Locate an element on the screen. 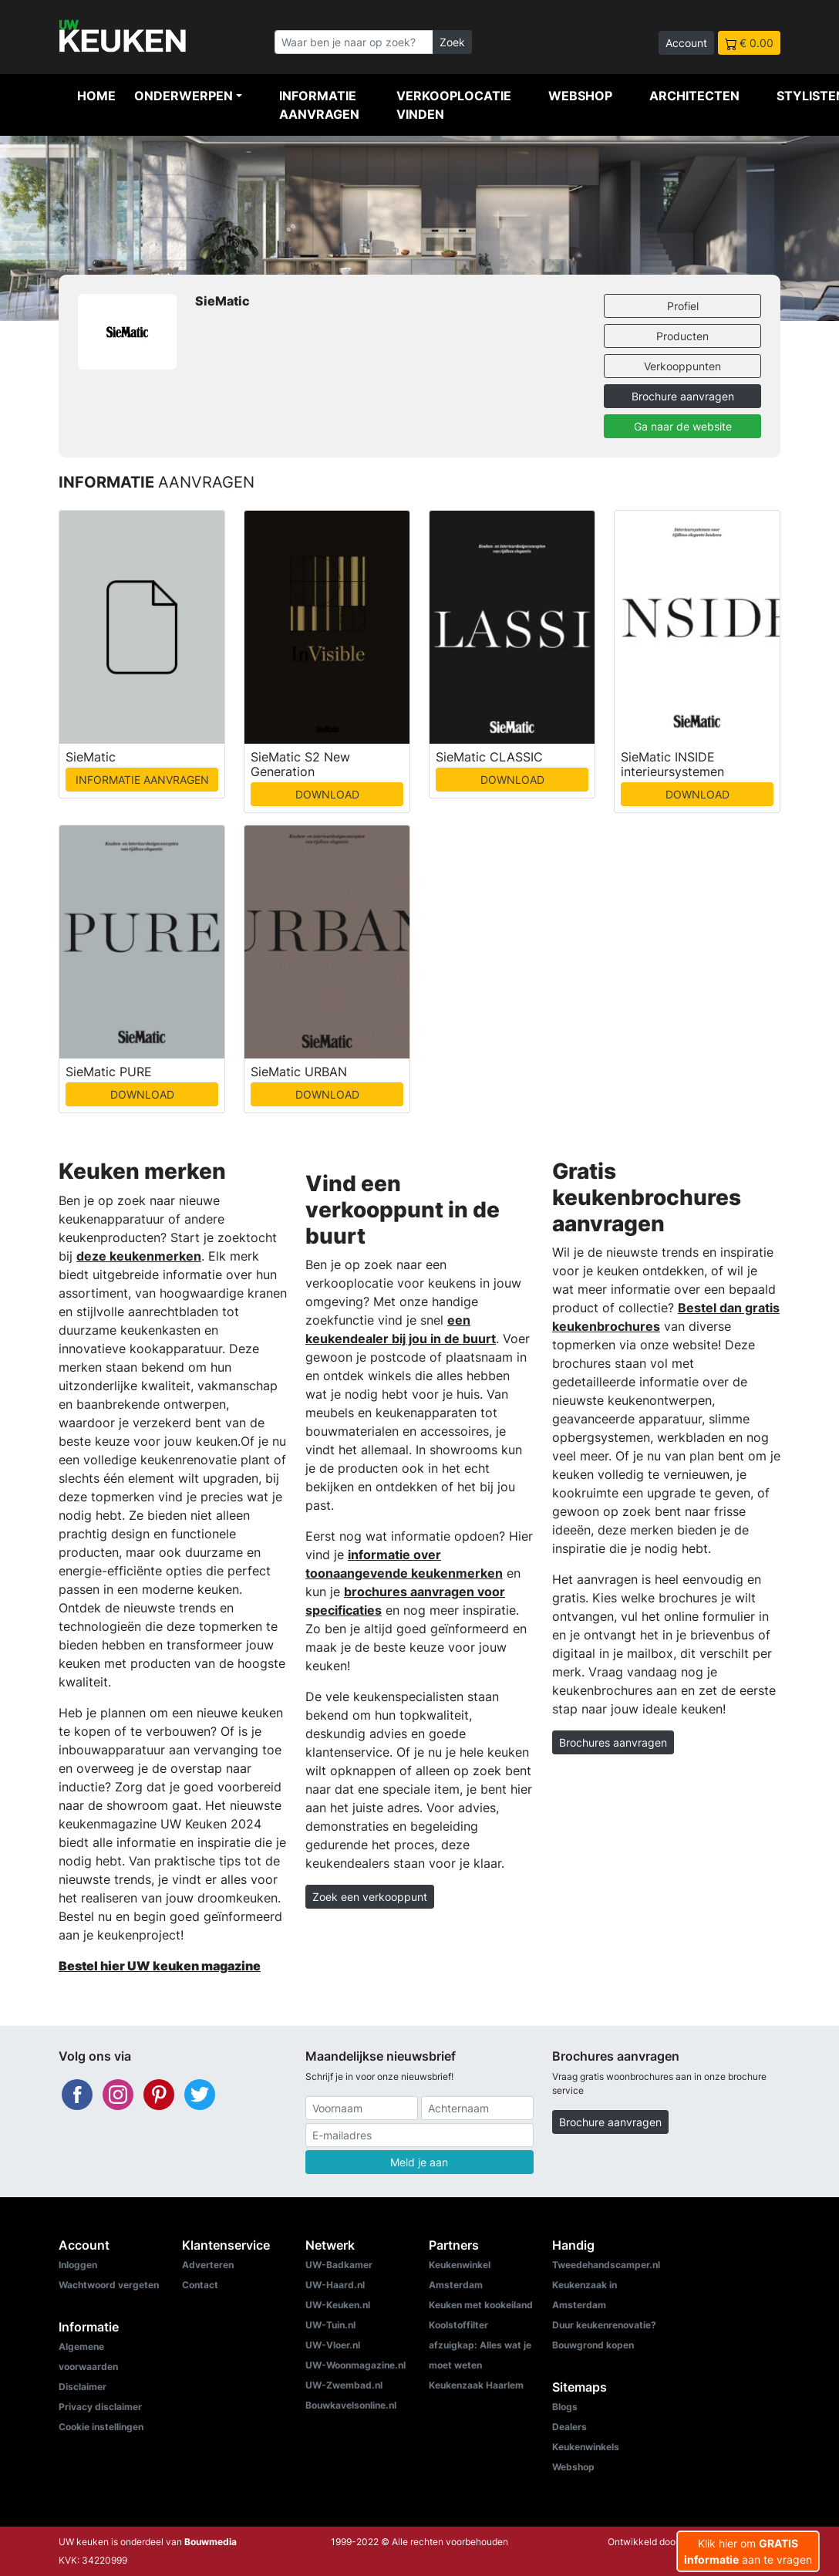  Producten is located at coordinates (682, 336).